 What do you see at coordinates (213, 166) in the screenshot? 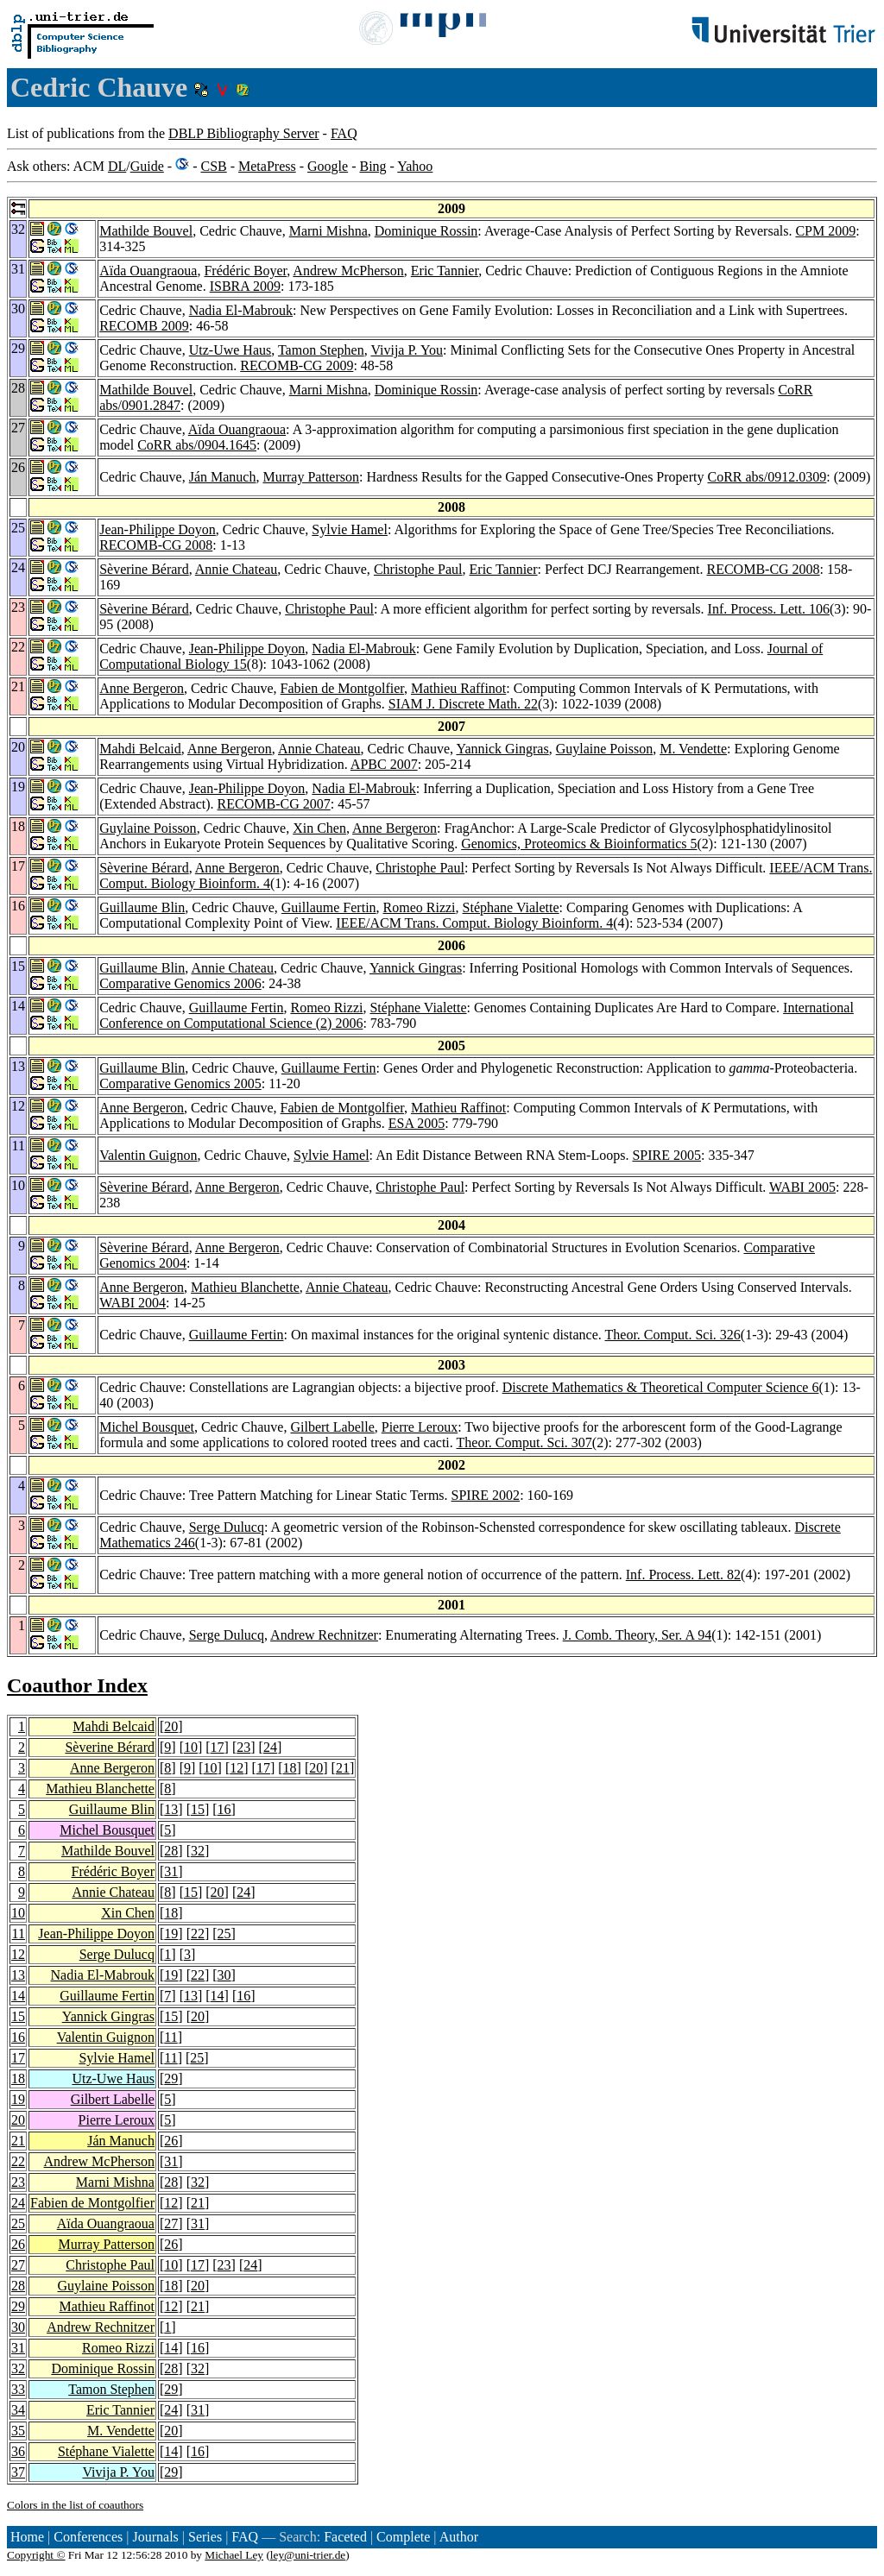
I see `CSB` at bounding box center [213, 166].